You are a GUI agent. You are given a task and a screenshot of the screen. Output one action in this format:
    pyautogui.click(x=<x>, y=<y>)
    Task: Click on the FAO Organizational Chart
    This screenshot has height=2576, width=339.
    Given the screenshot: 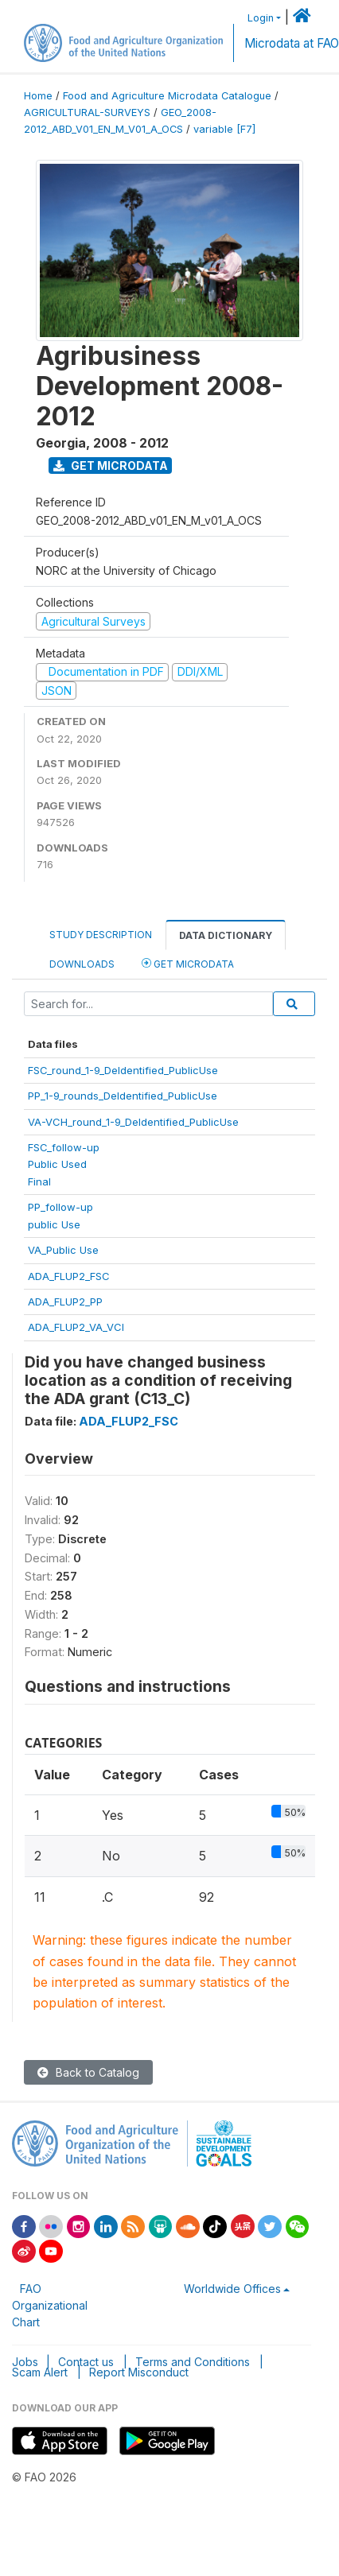 What is the action you would take?
    pyautogui.click(x=50, y=2305)
    